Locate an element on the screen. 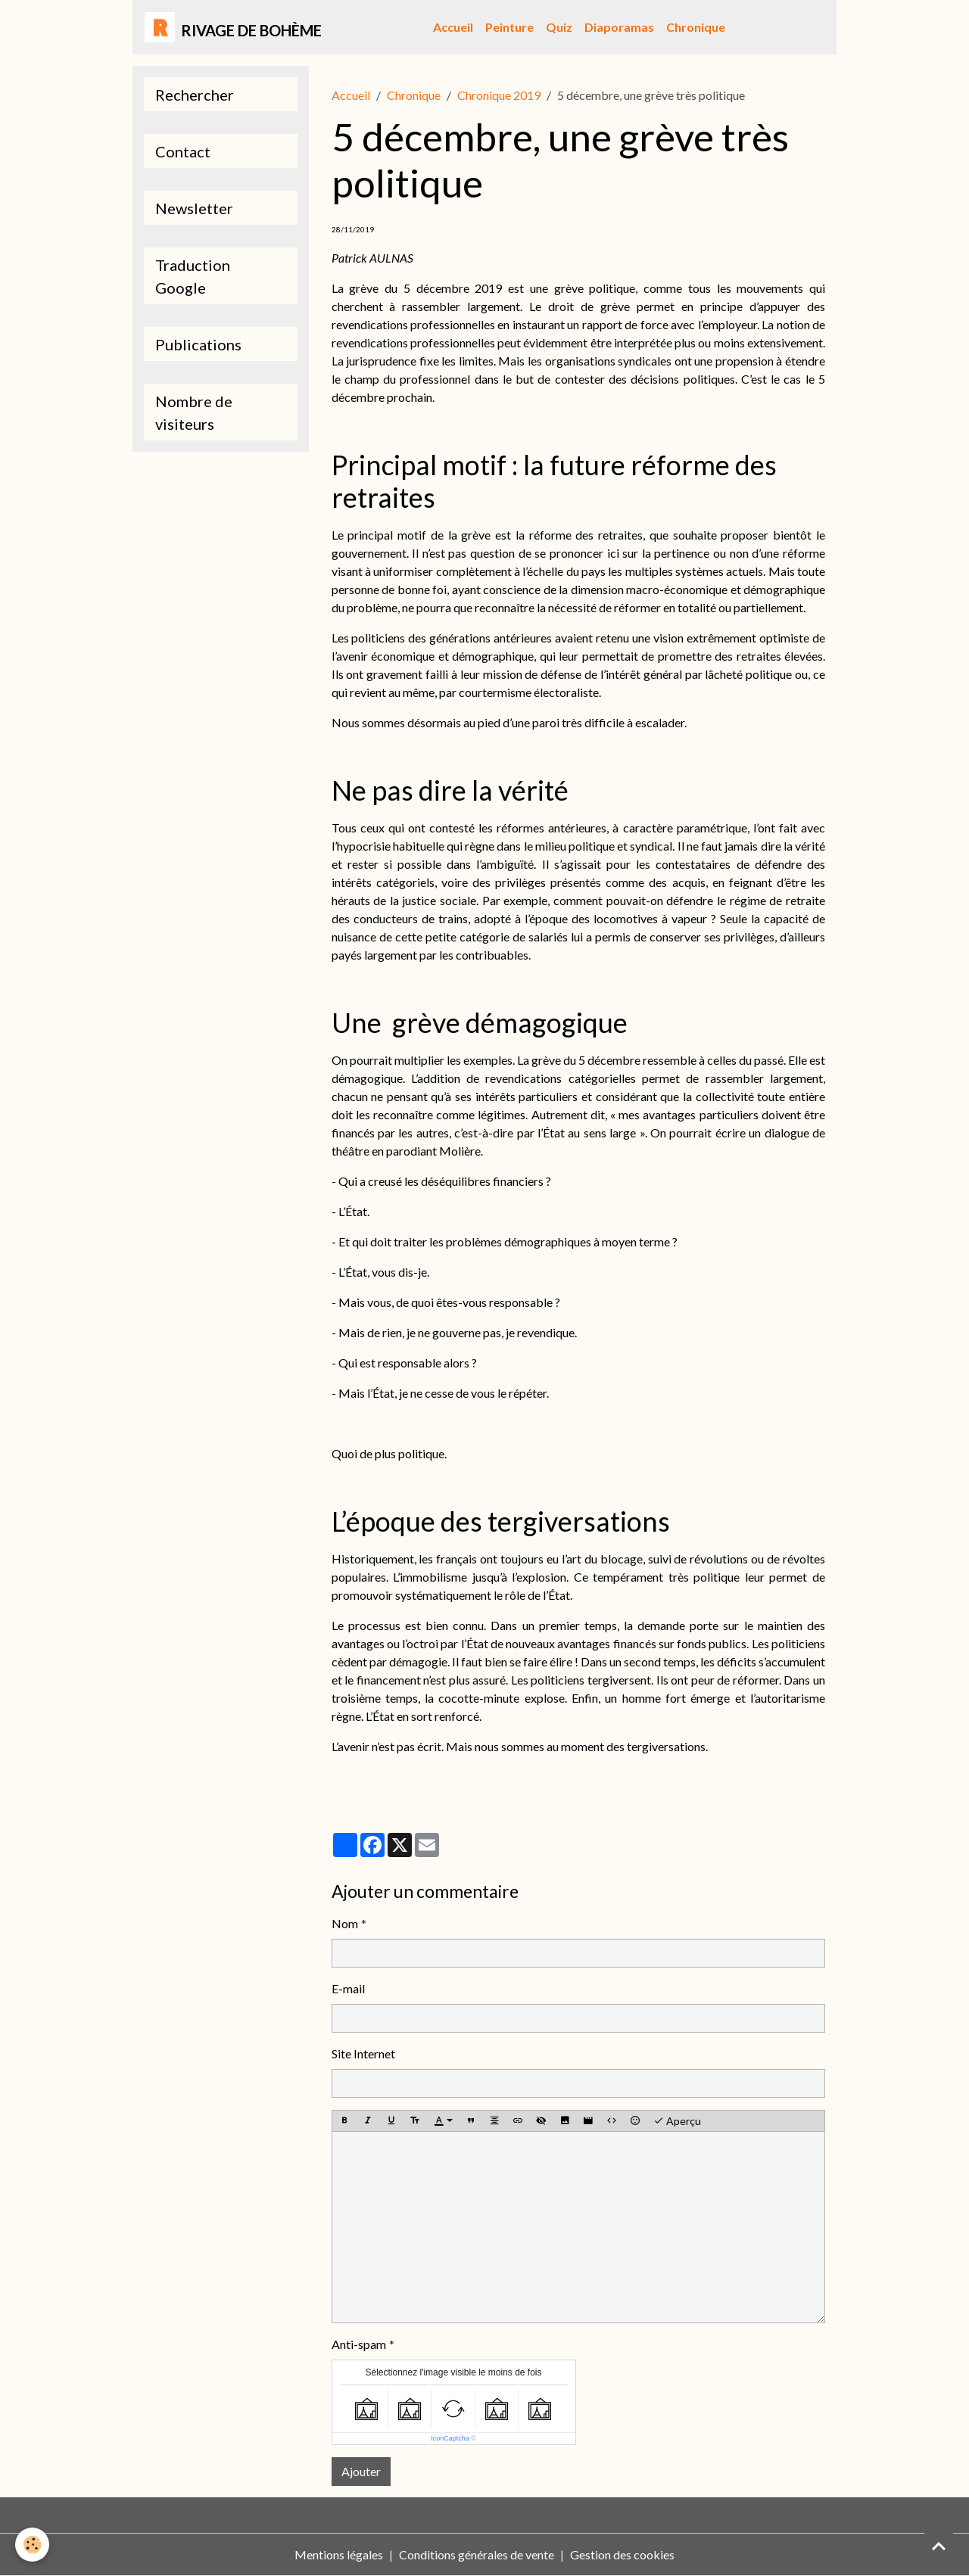 This screenshot has width=969, height=2576. E-mail is located at coordinates (348, 1988).